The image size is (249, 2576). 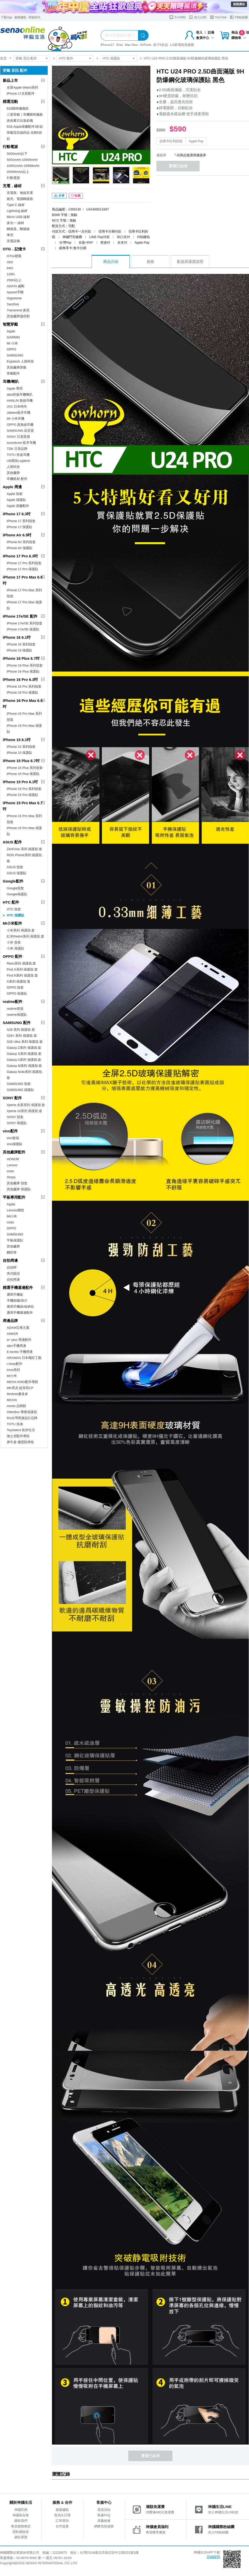 What do you see at coordinates (22, 87) in the screenshot?
I see `全新Apple Watch系列` at bounding box center [22, 87].